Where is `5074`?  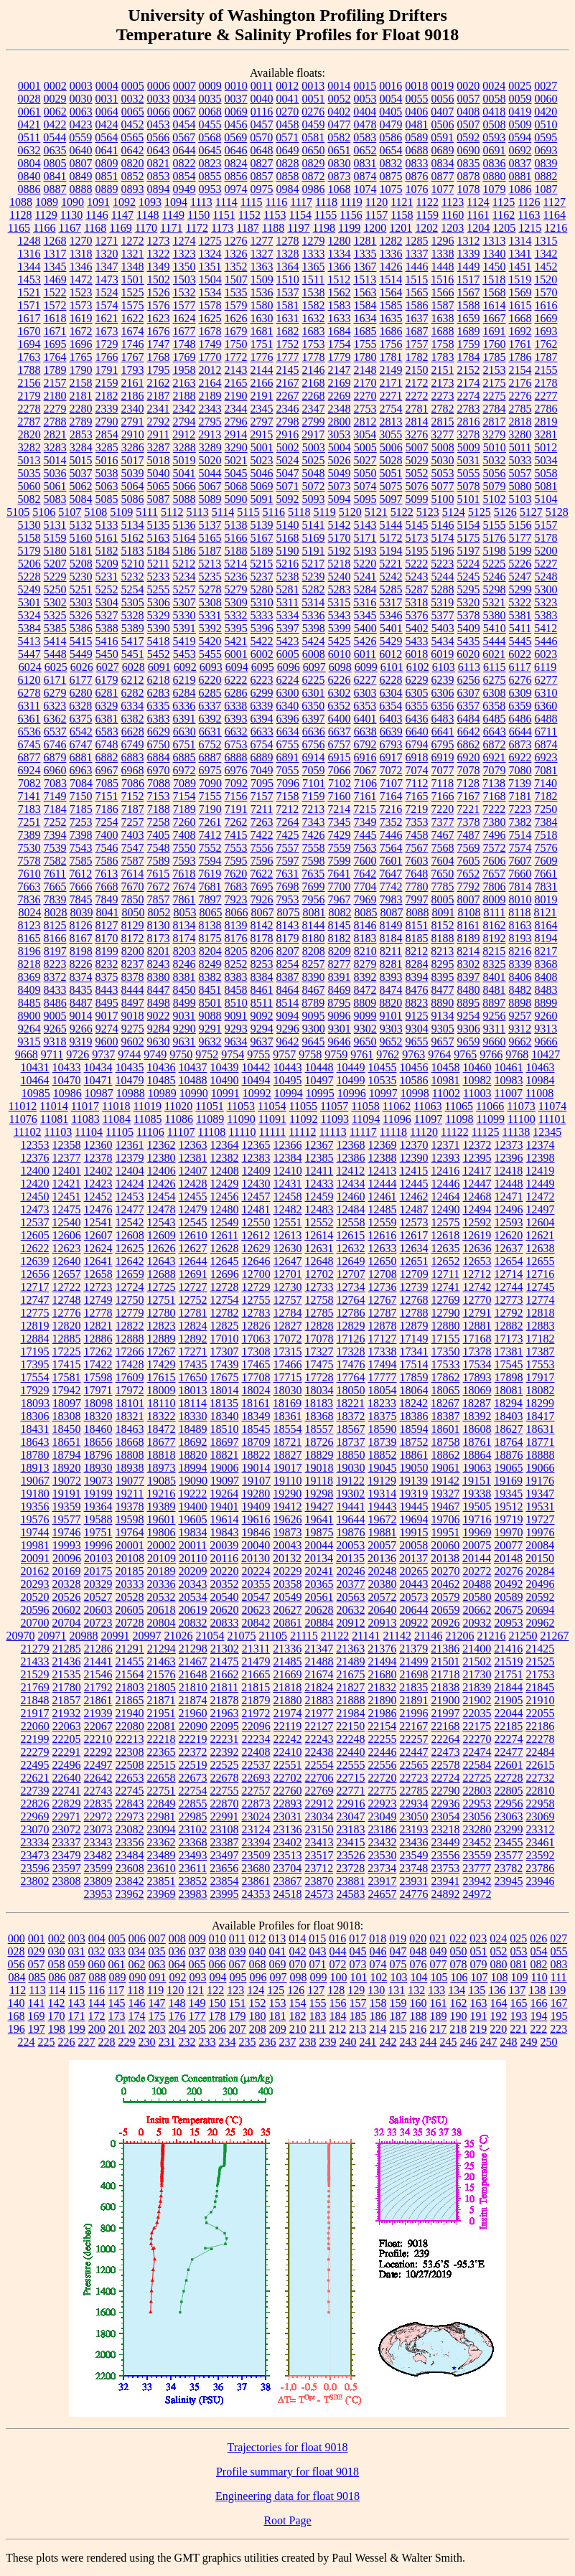 5074 is located at coordinates (365, 486).